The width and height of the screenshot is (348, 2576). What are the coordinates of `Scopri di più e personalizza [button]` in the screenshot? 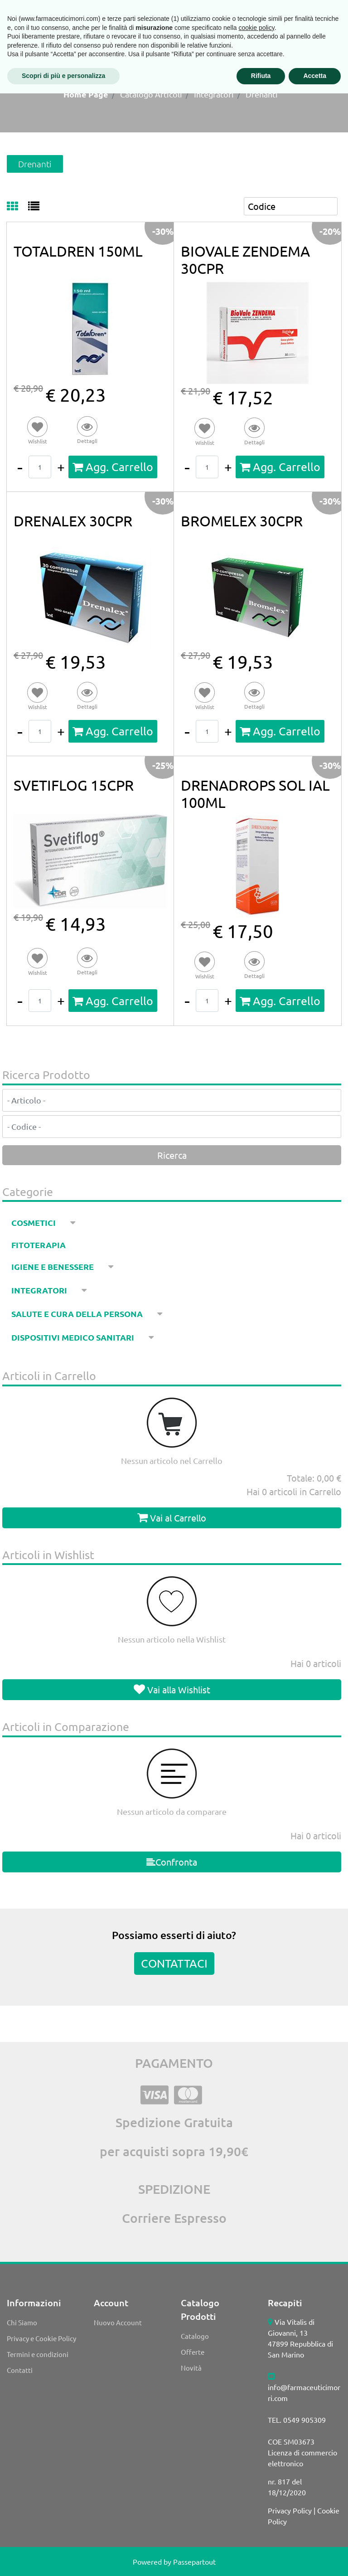 It's located at (63, 2558).